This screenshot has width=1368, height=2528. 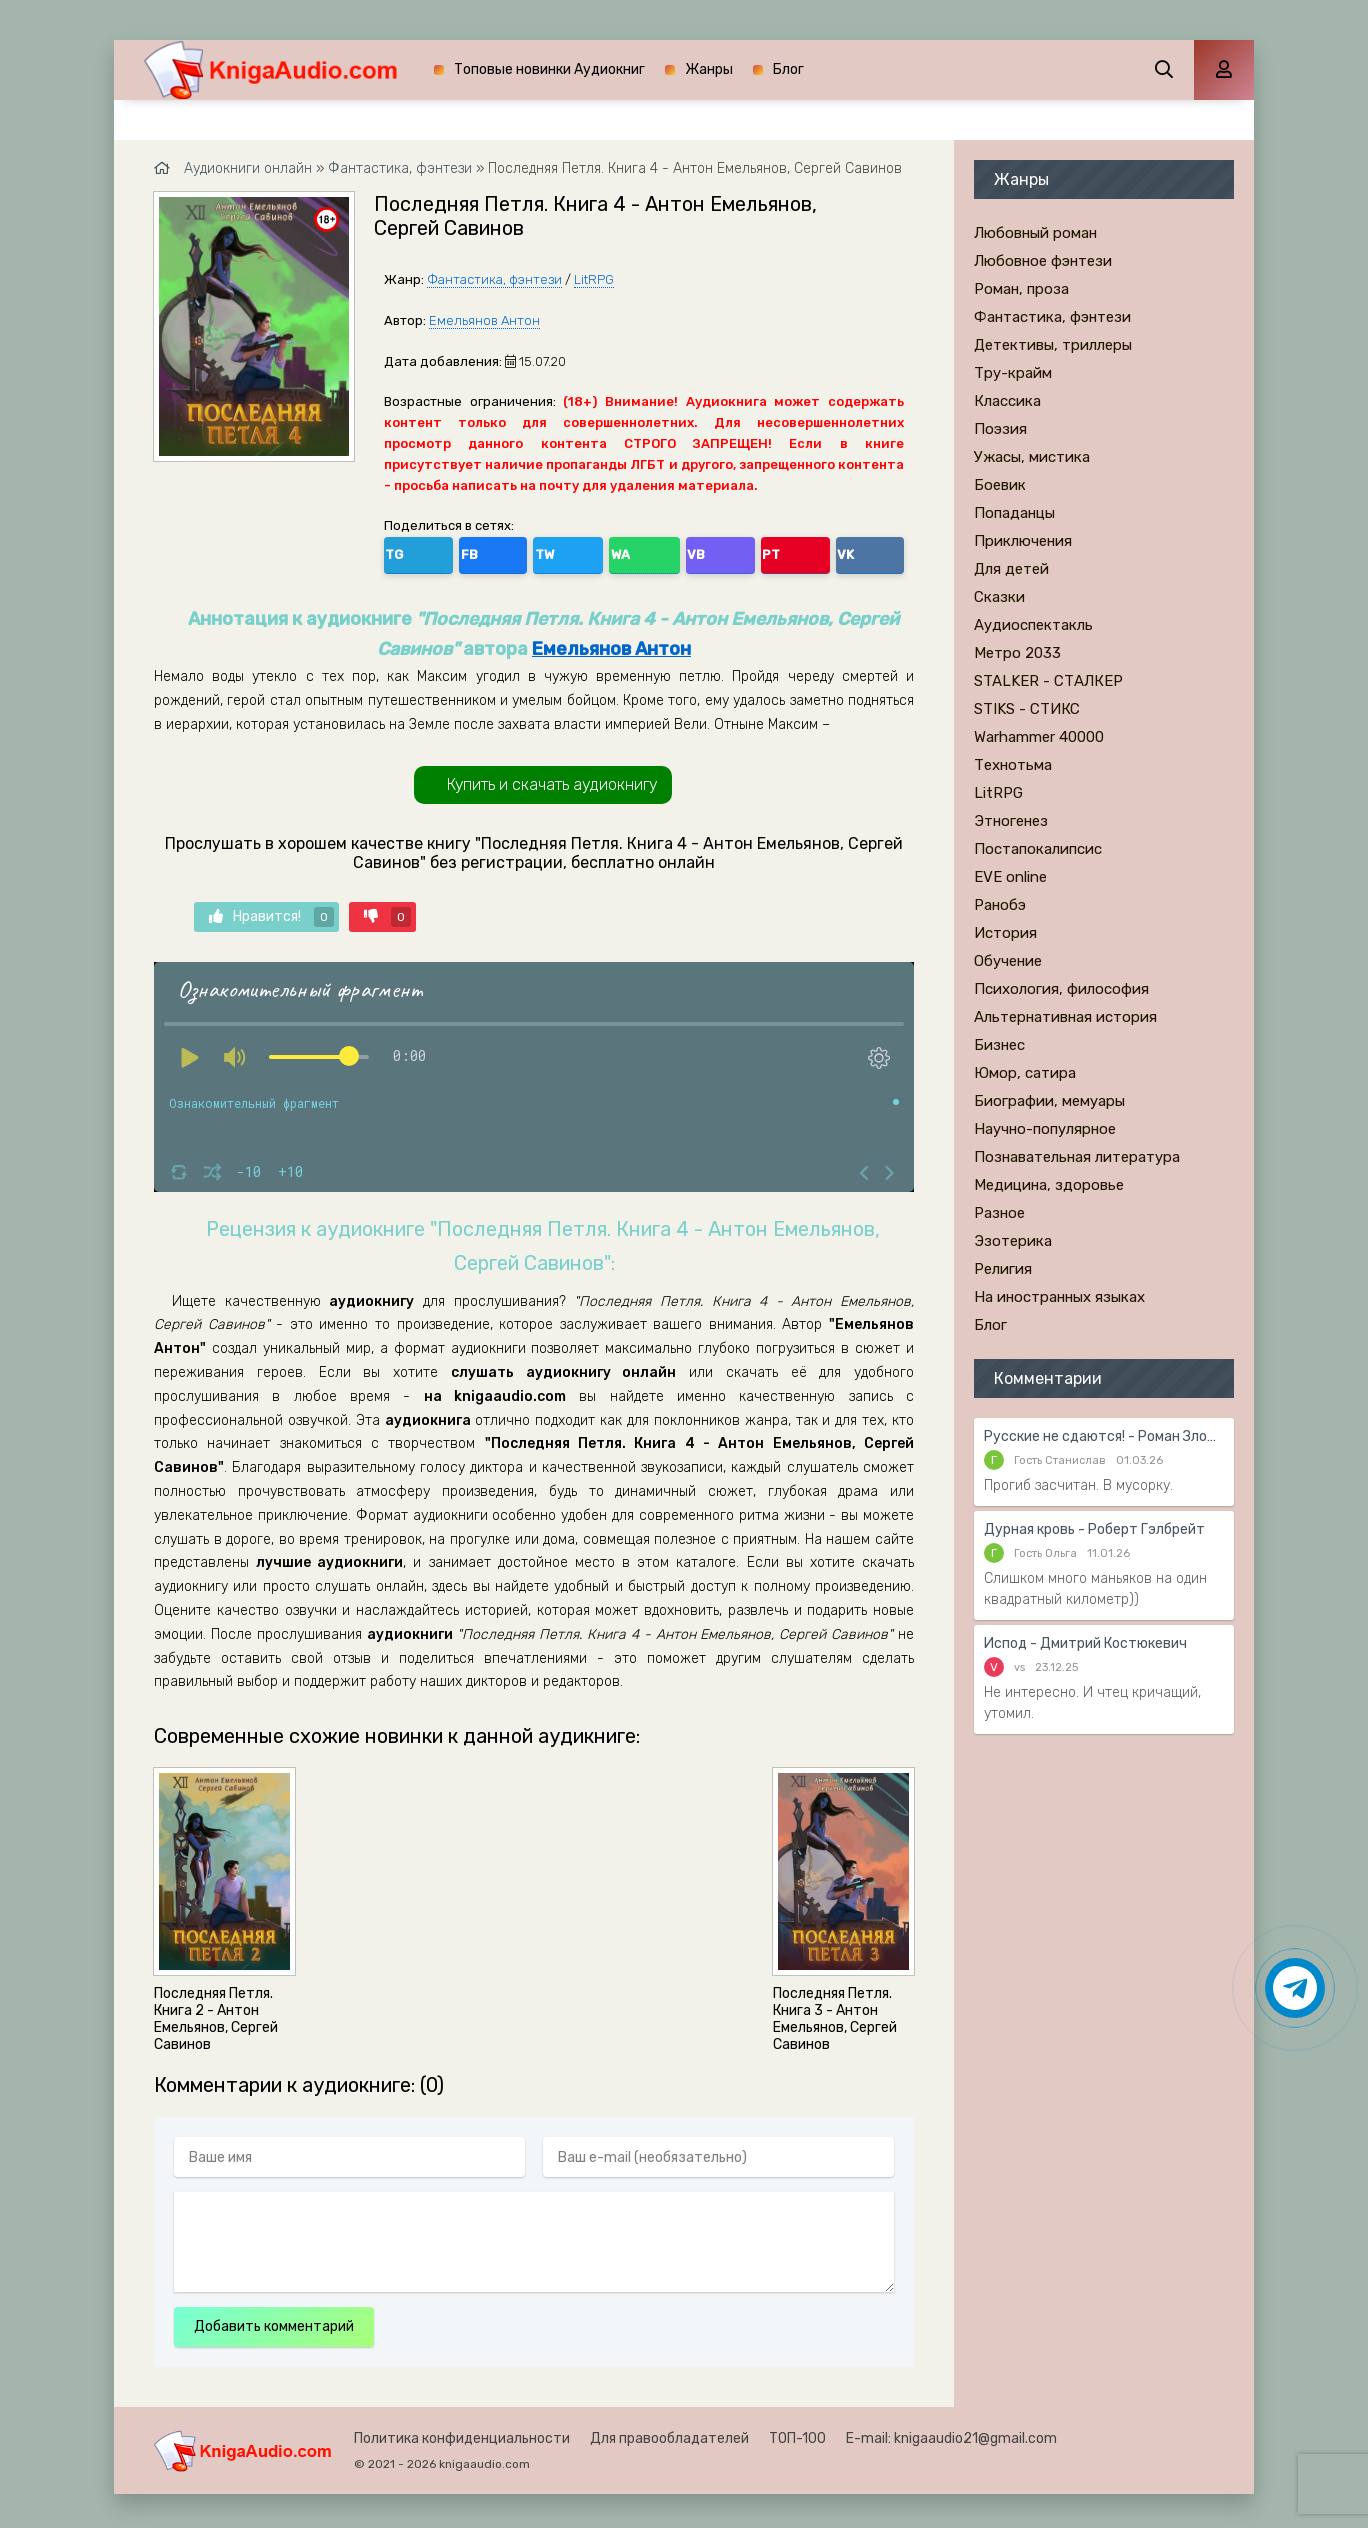 I want to click on Альтернативная история, so click(x=1065, y=1017).